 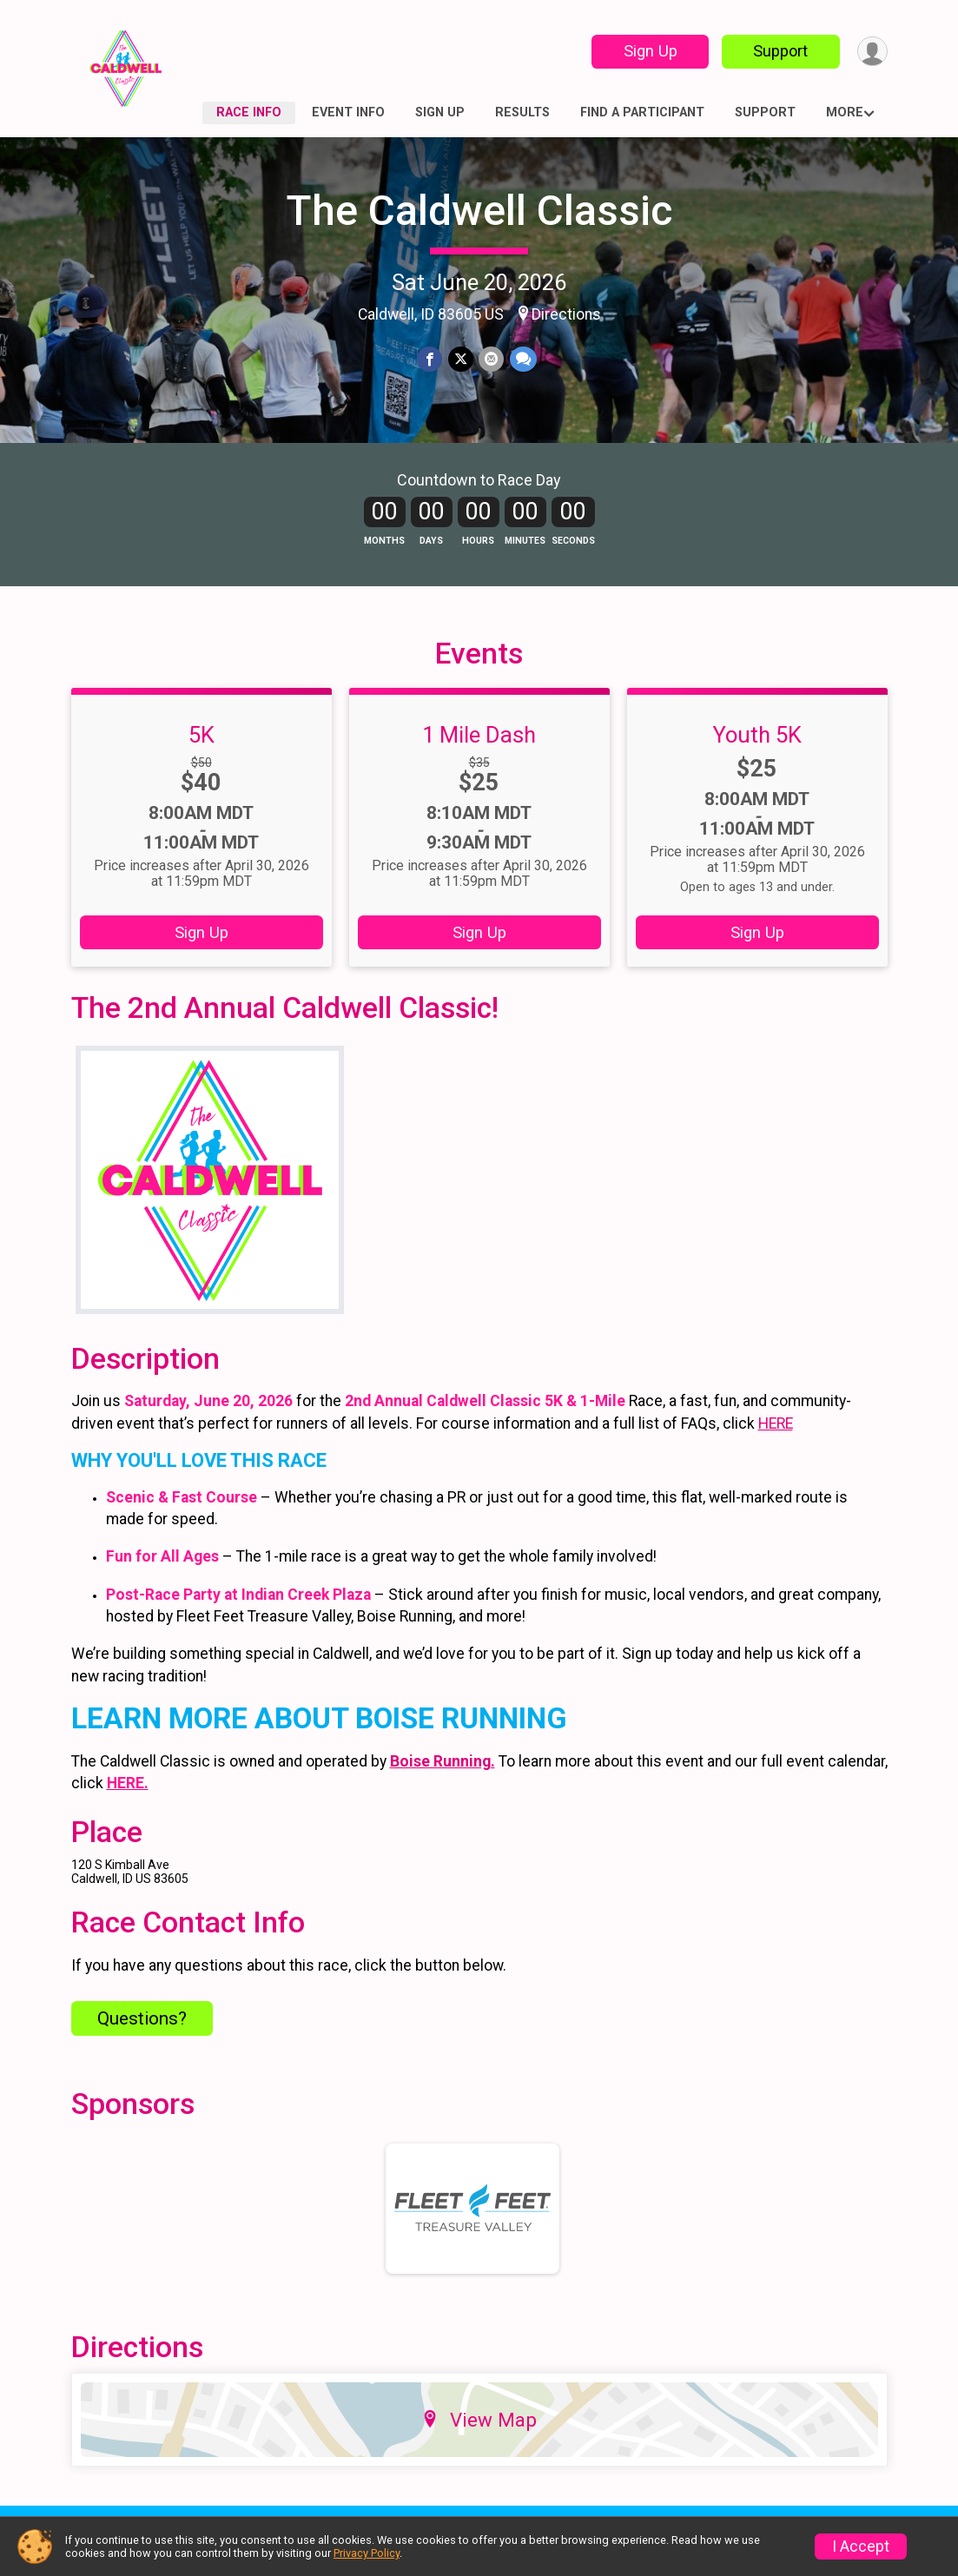 I want to click on [Share on Twitter], so click(x=460, y=359).